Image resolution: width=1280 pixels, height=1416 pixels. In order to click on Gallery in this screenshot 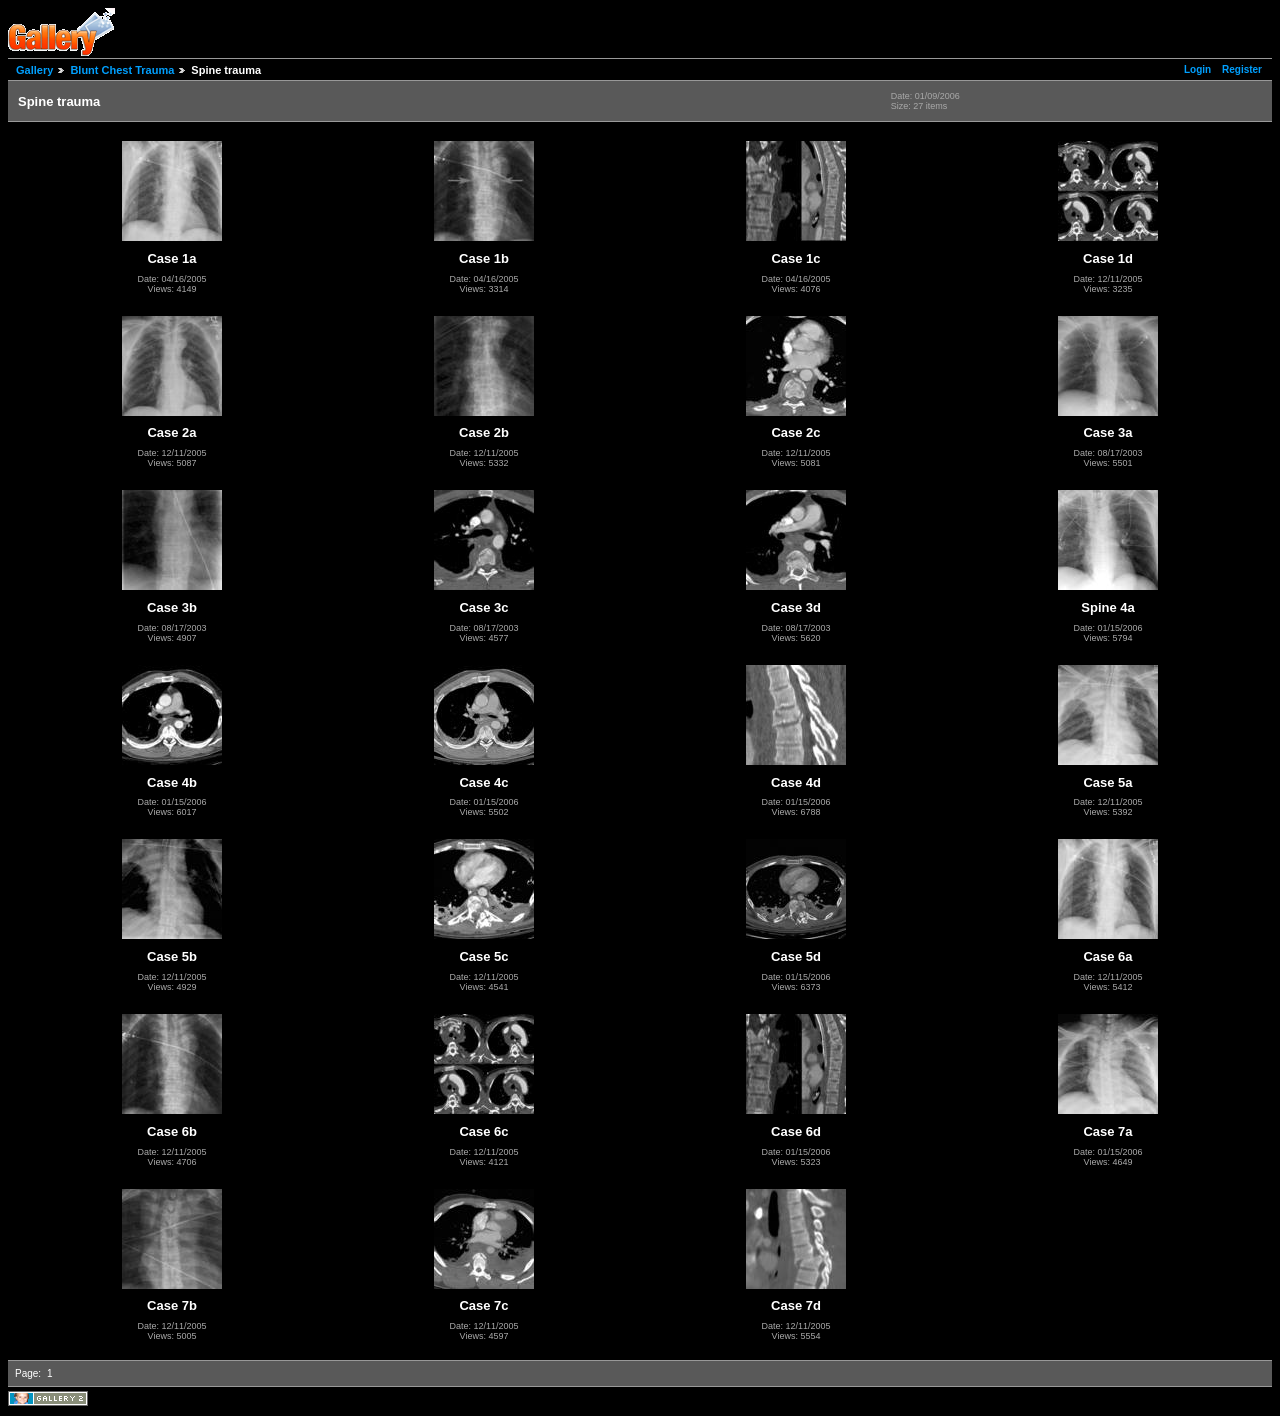, I will do `click(34, 70)`.